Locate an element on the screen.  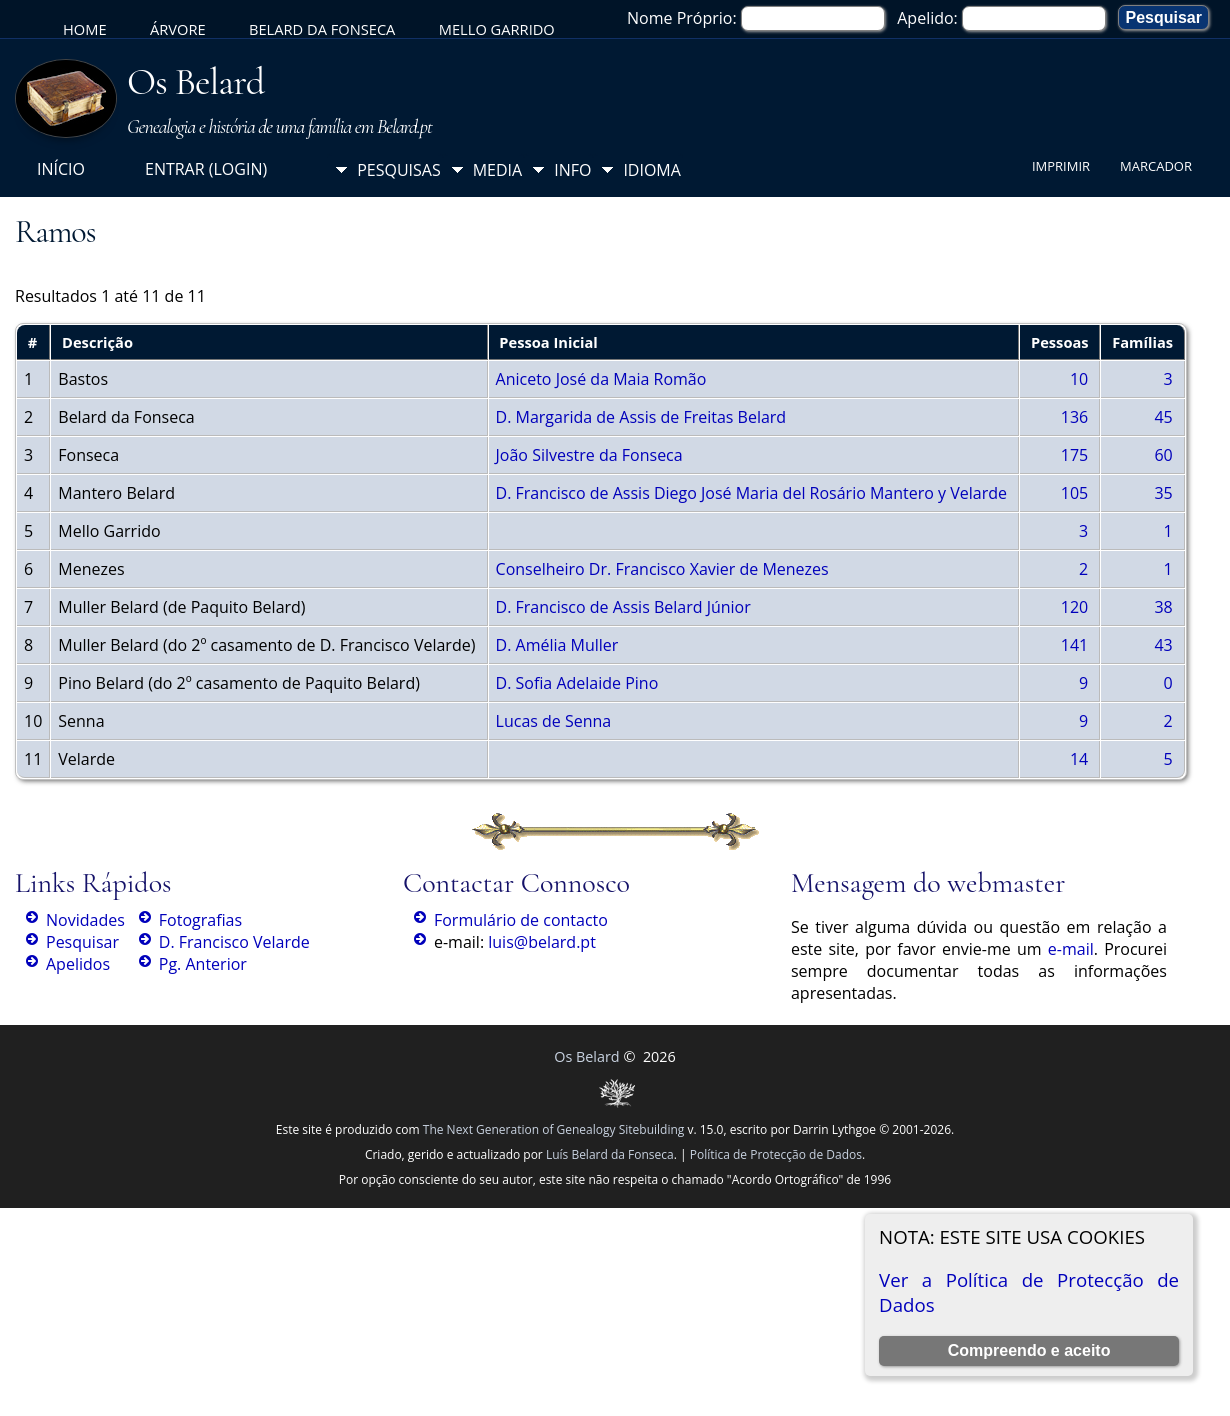
38 is located at coordinates (1163, 607).